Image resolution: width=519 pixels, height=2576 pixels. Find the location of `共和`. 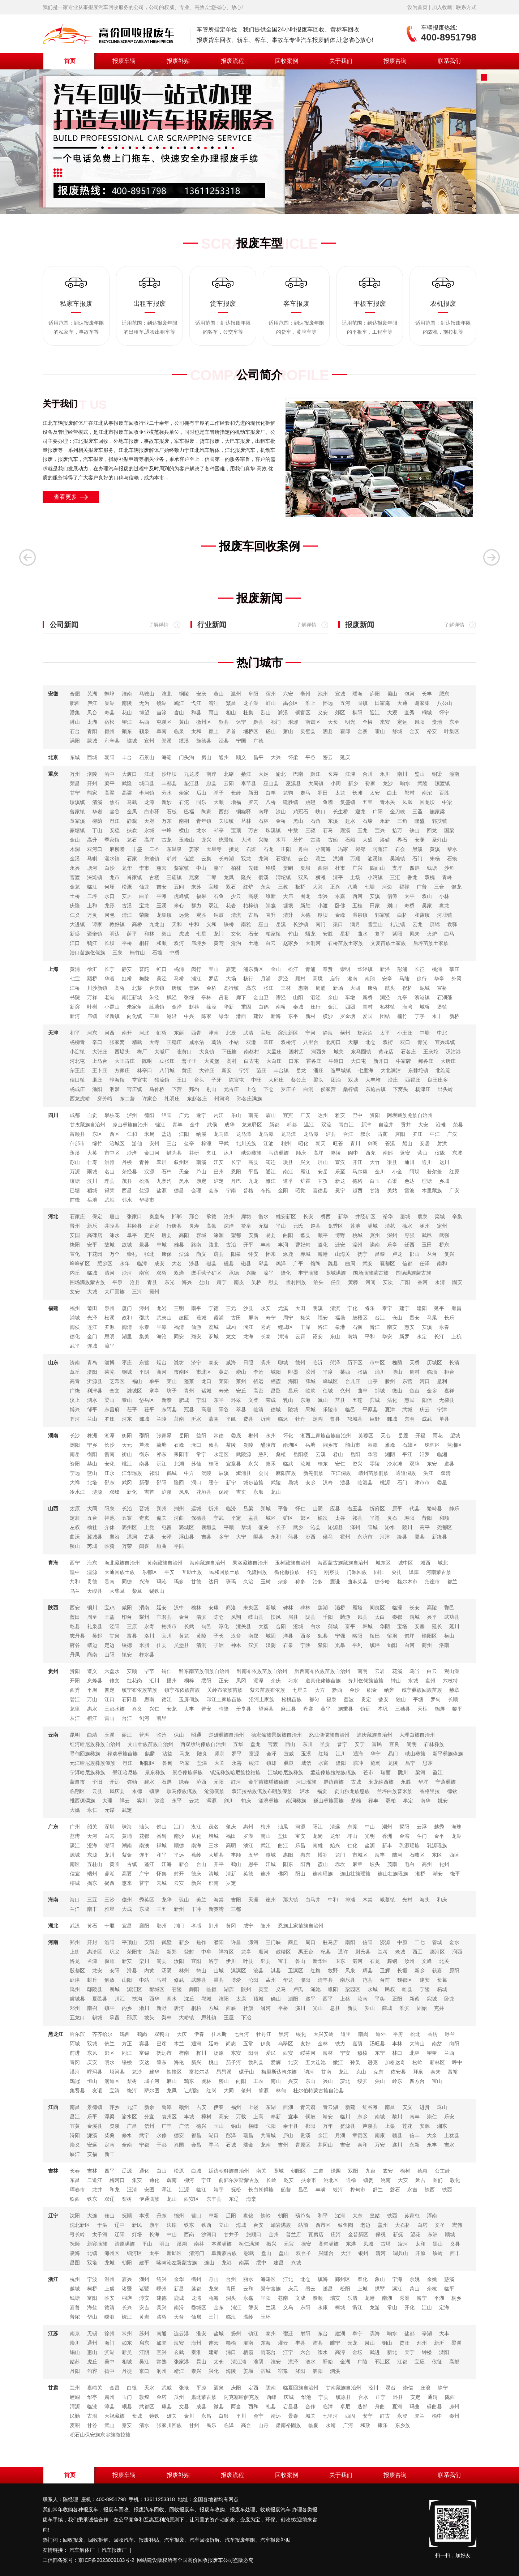

共和 is located at coordinates (75, 1581).